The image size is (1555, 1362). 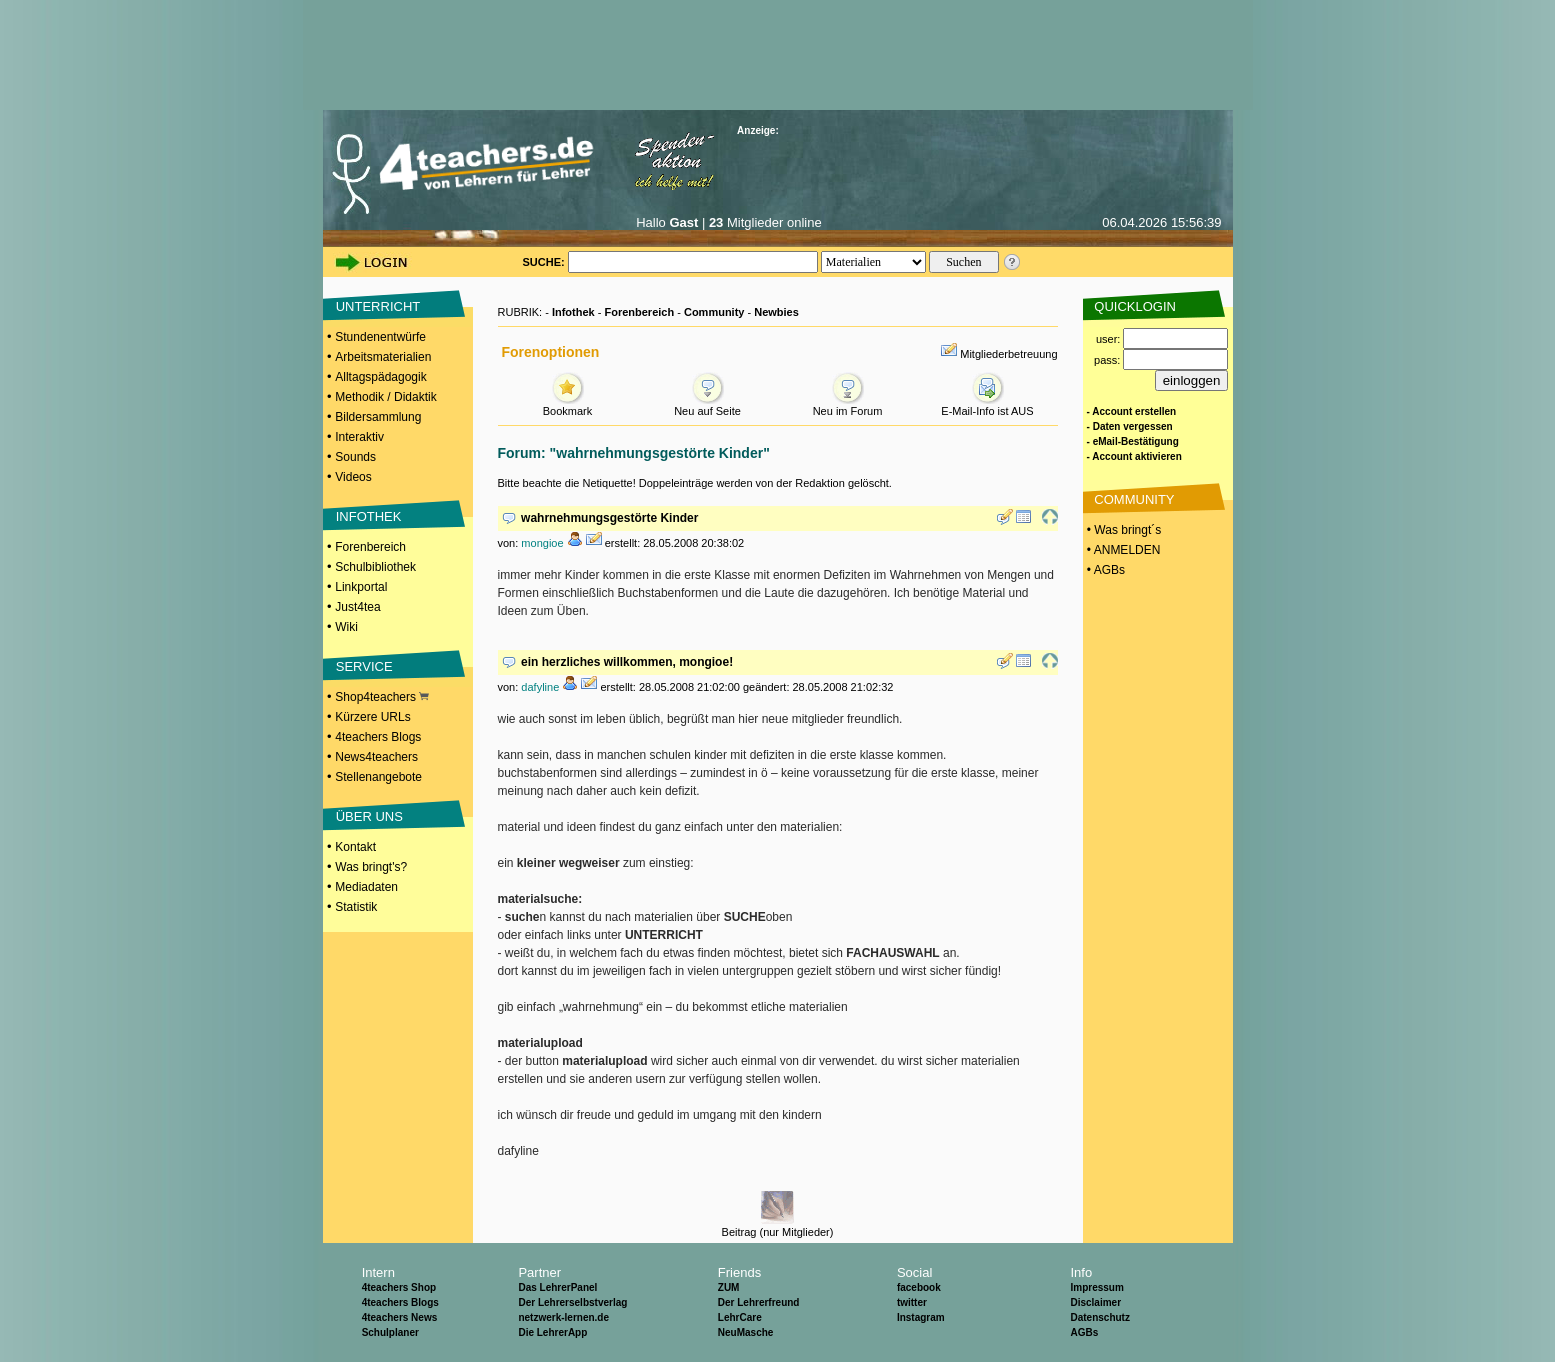 I want to click on Instagram, so click(x=921, y=1317).